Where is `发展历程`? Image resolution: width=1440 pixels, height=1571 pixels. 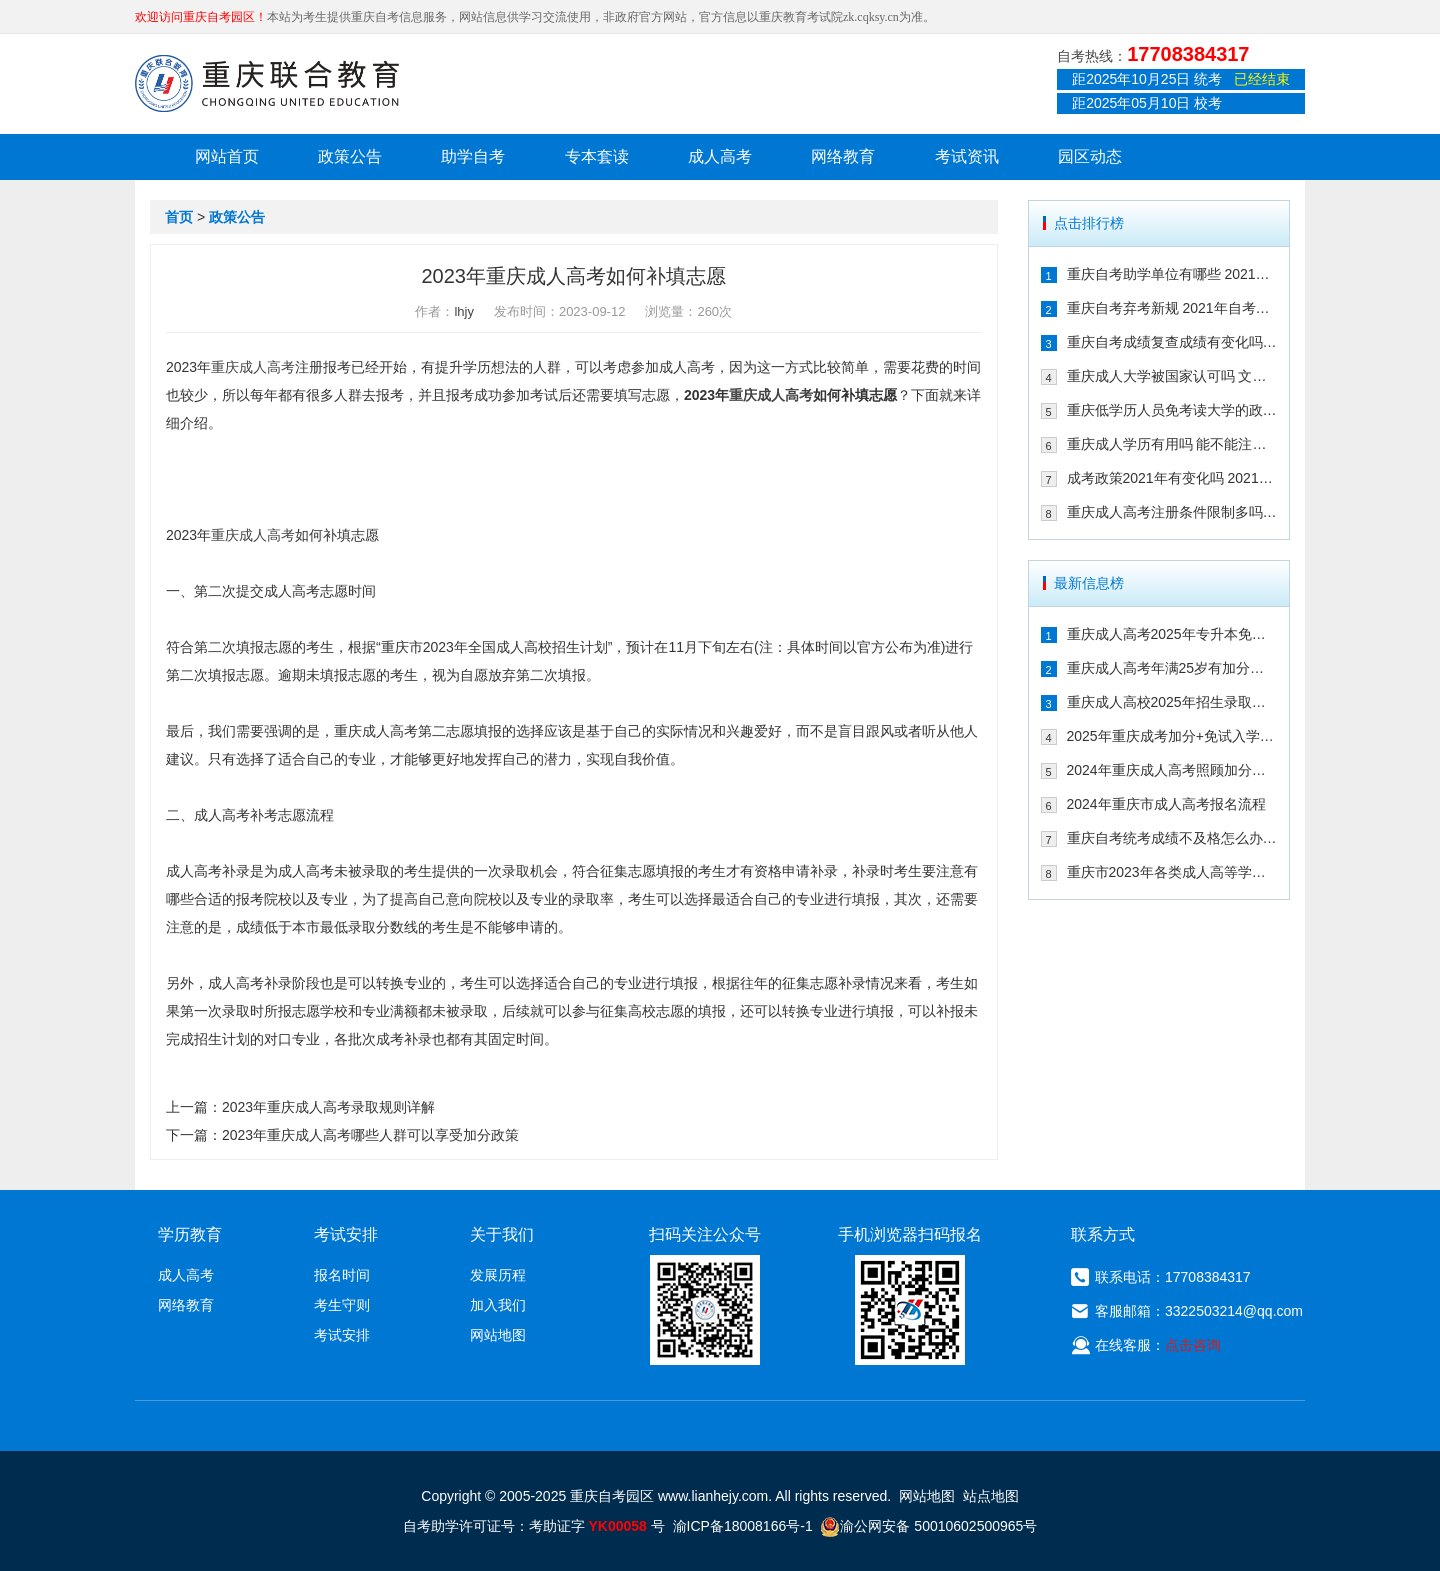 发展历程 is located at coordinates (498, 1275).